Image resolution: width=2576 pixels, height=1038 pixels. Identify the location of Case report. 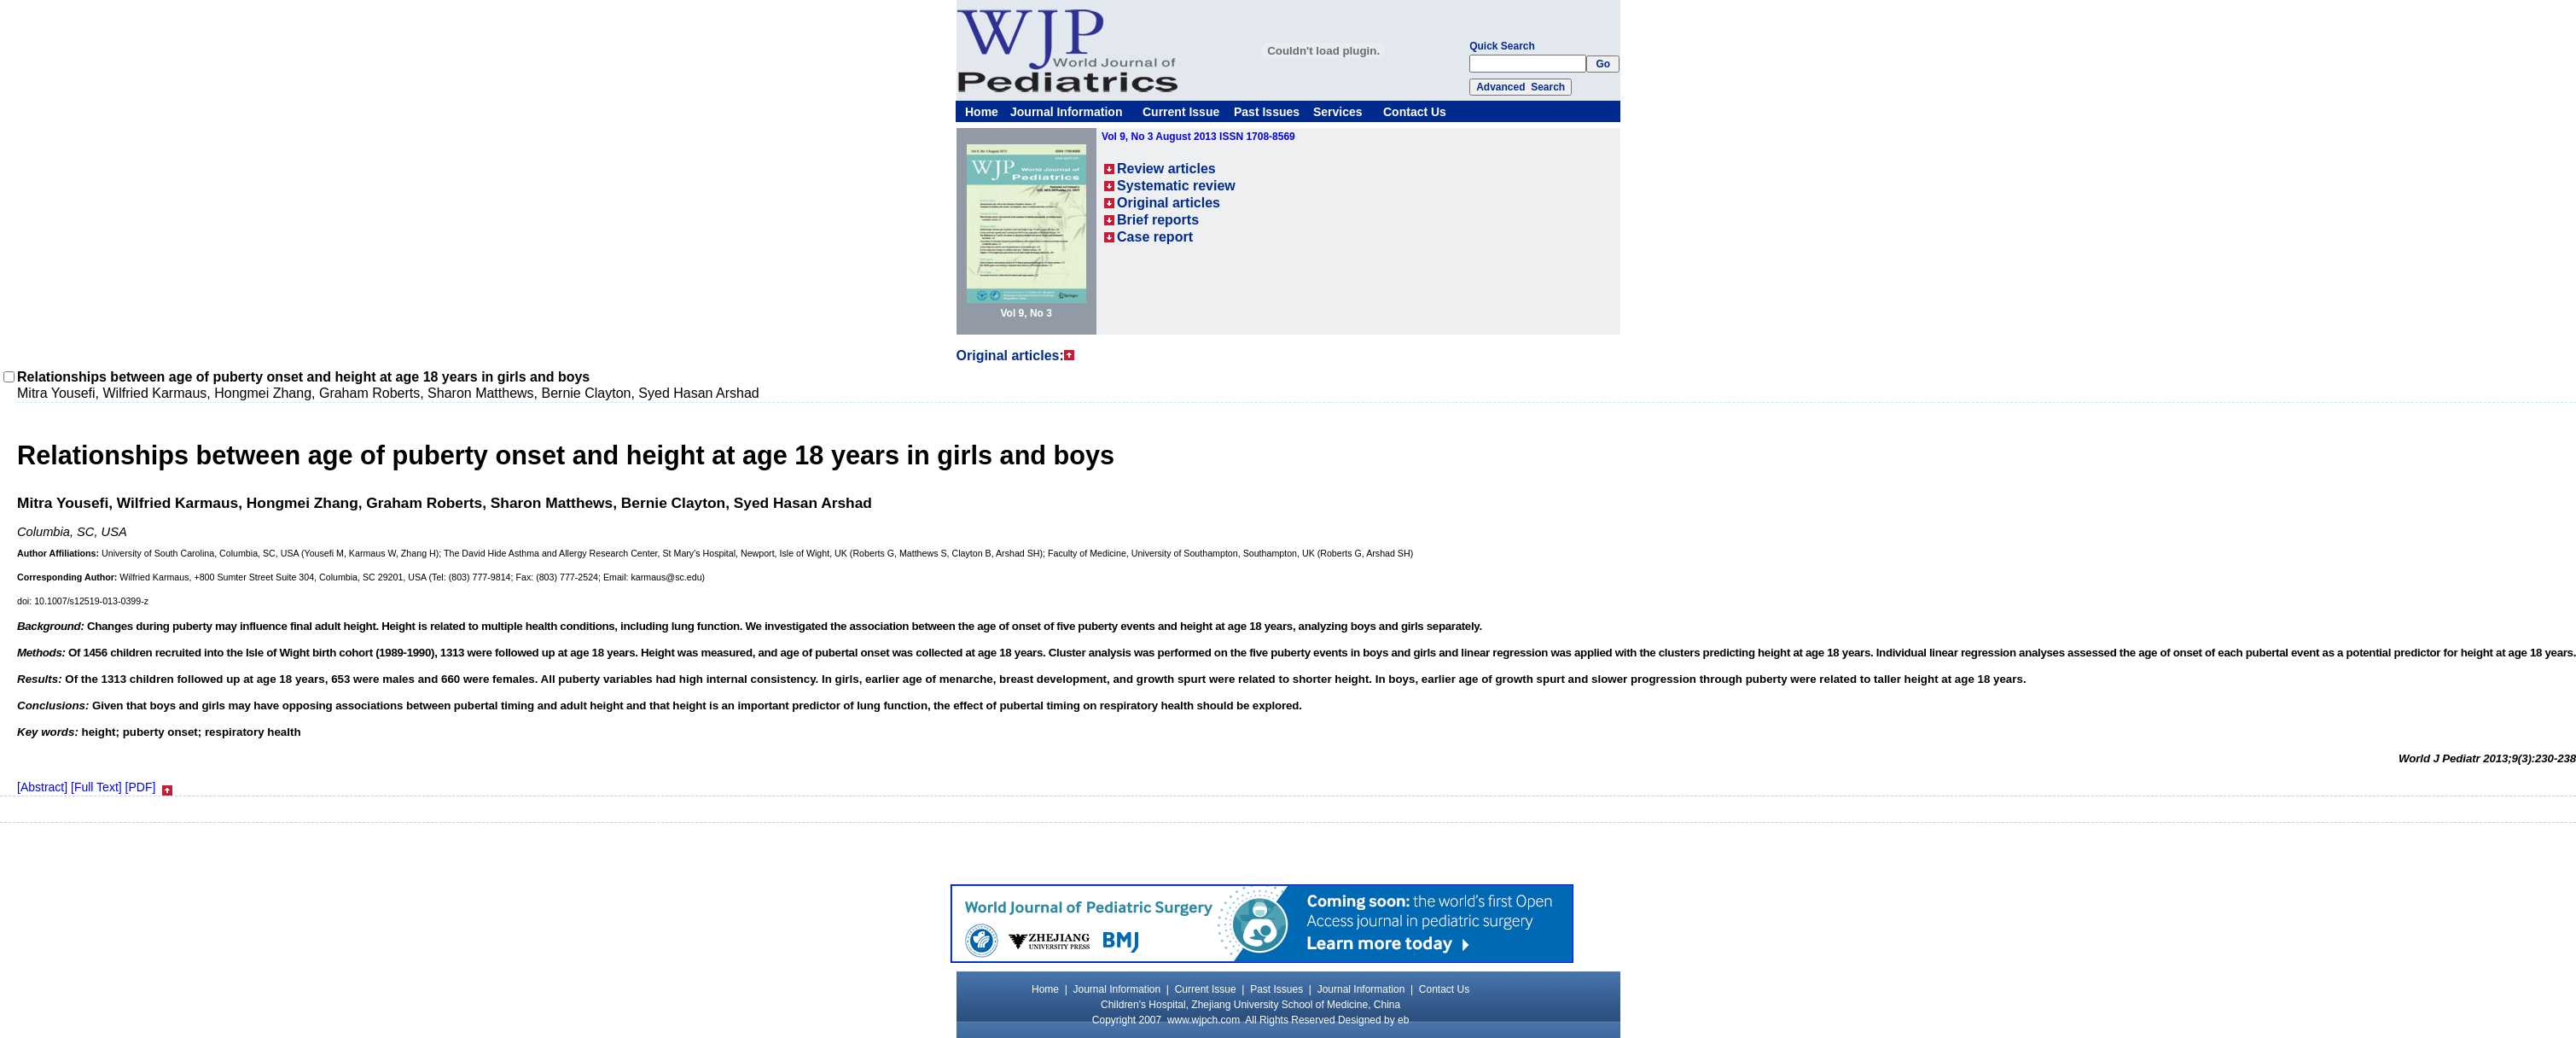
(1155, 237).